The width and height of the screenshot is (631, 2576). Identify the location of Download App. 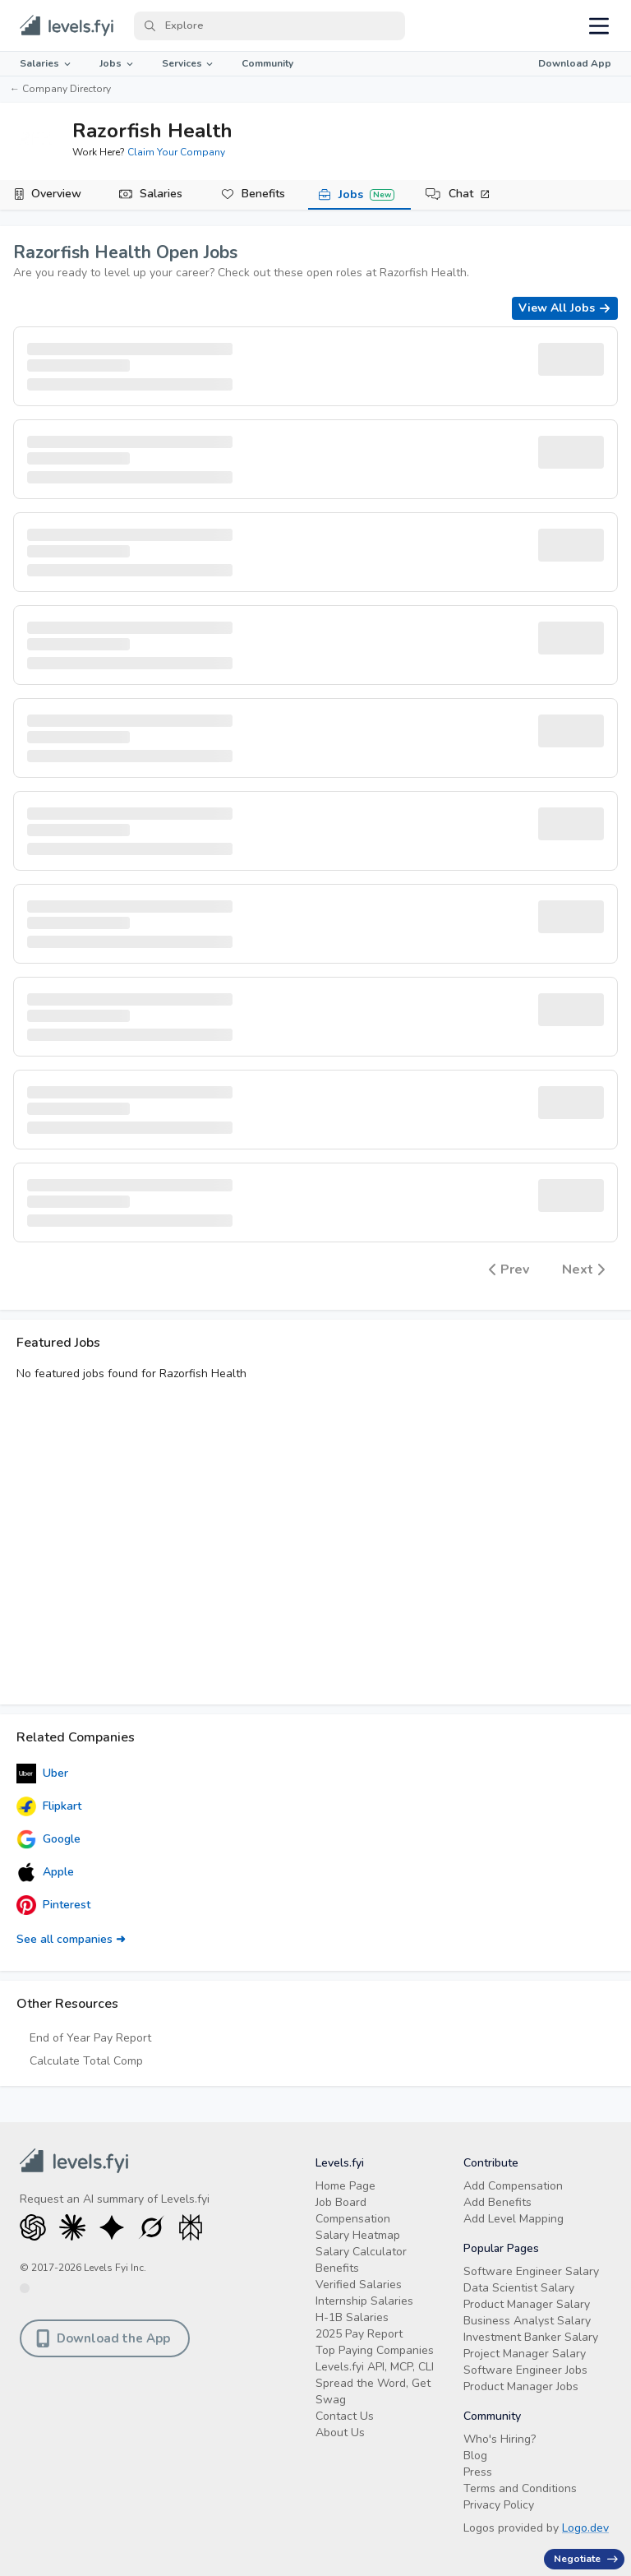
(574, 63).